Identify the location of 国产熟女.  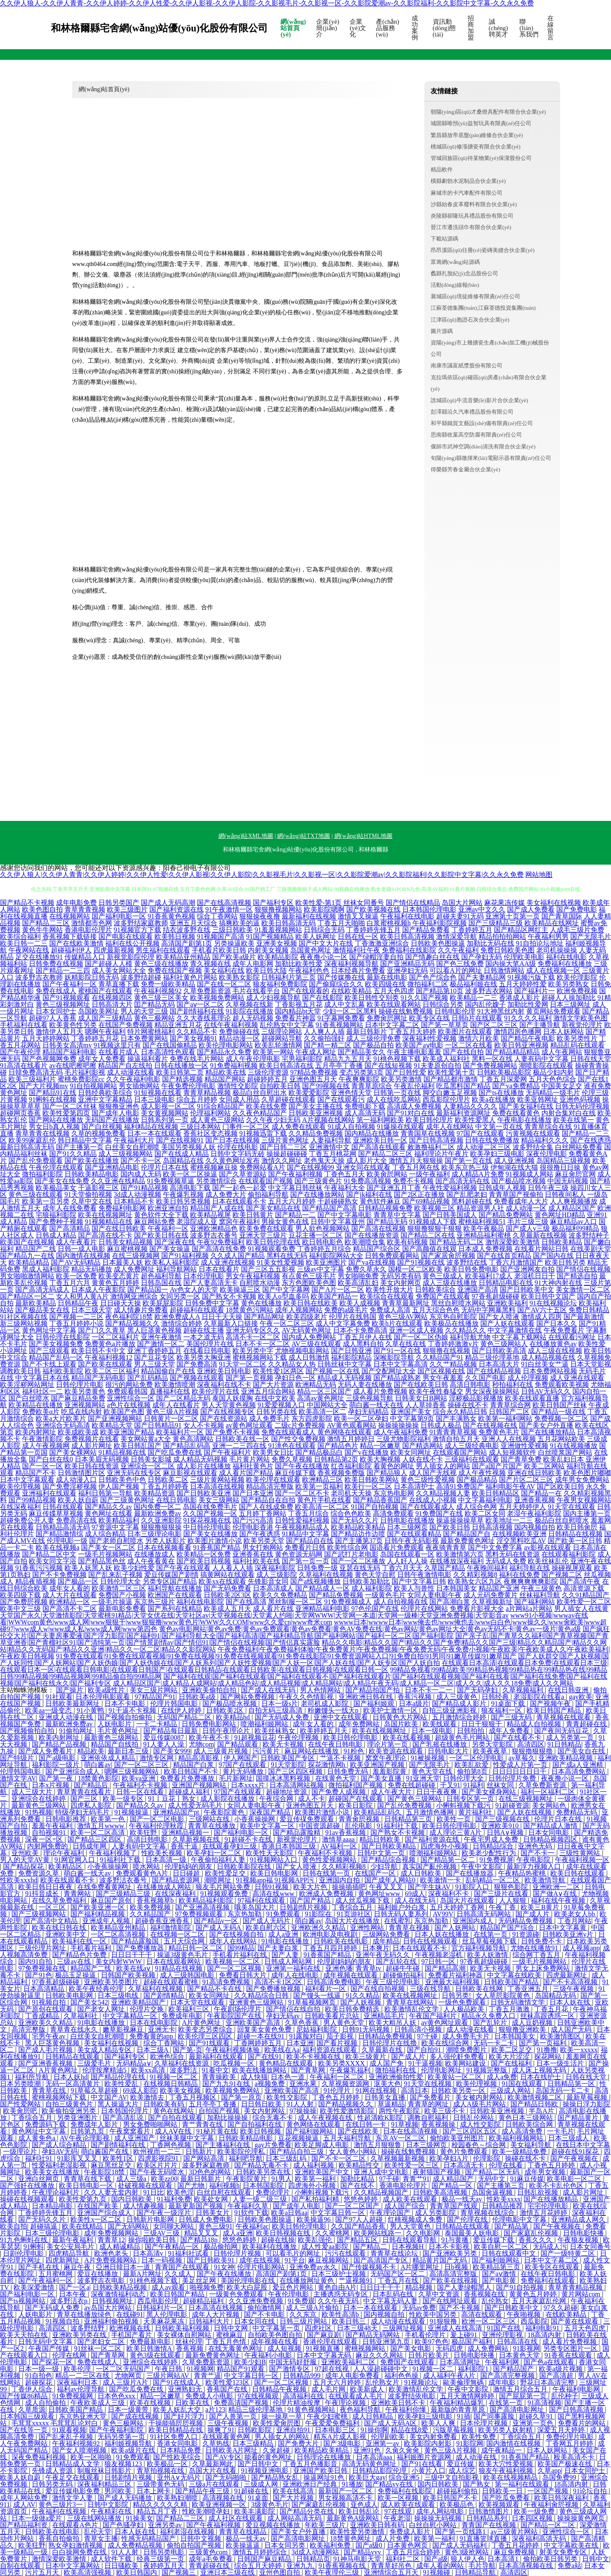
(477, 2484).